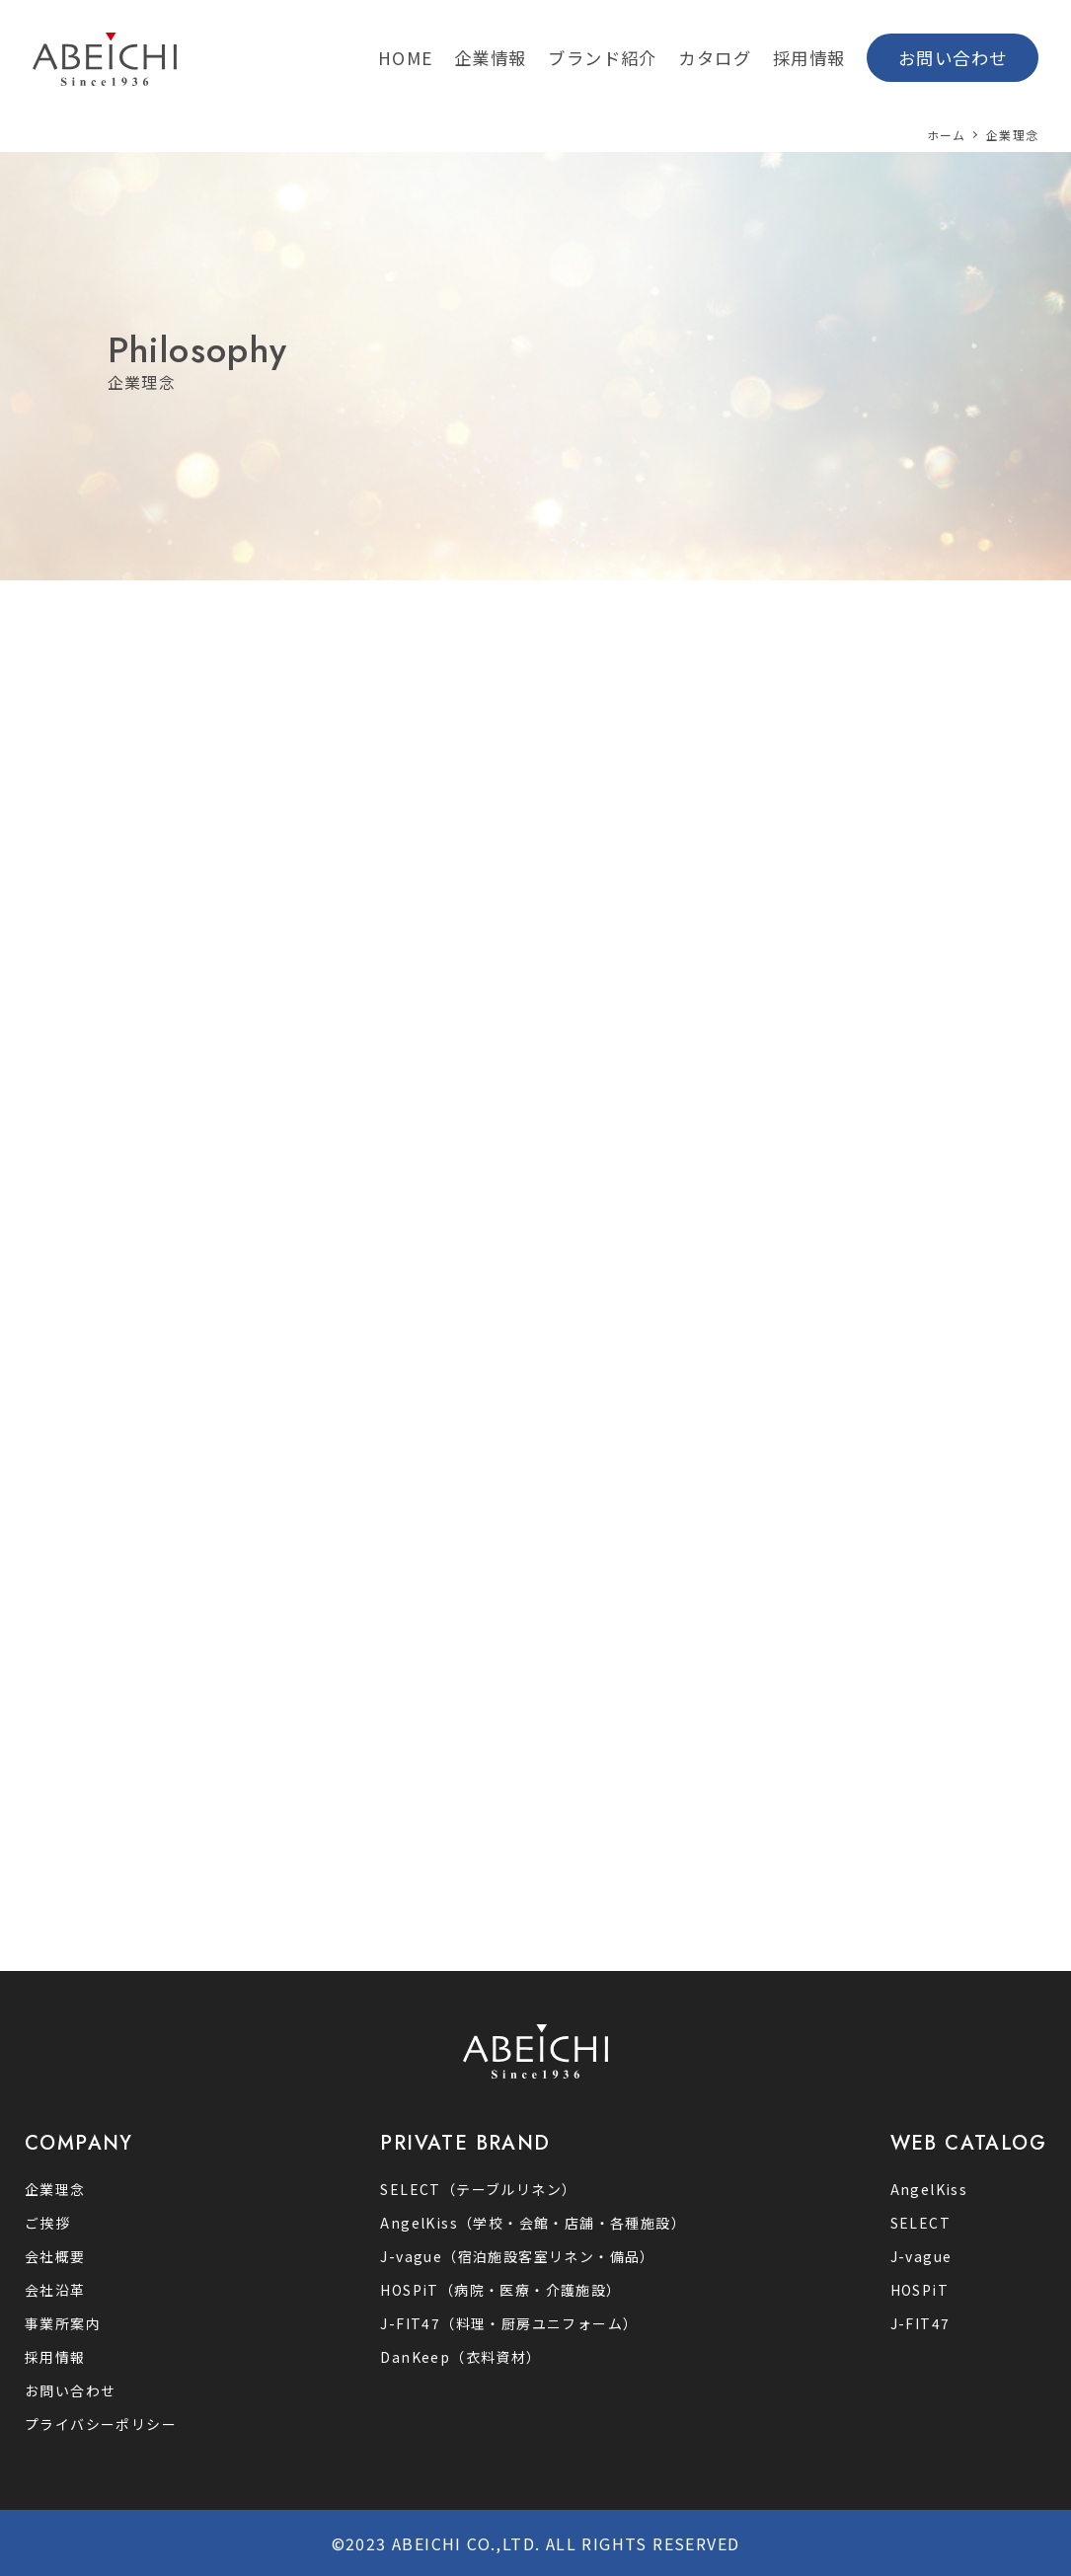  What do you see at coordinates (460, 2357) in the screenshot?
I see `DanKeep（衣料資材）` at bounding box center [460, 2357].